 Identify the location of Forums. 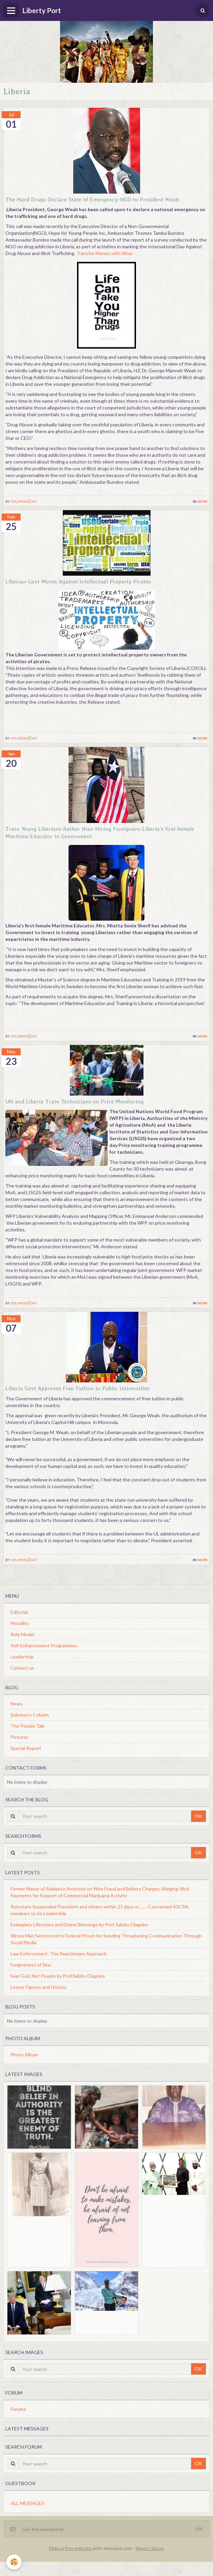
(18, 2409).